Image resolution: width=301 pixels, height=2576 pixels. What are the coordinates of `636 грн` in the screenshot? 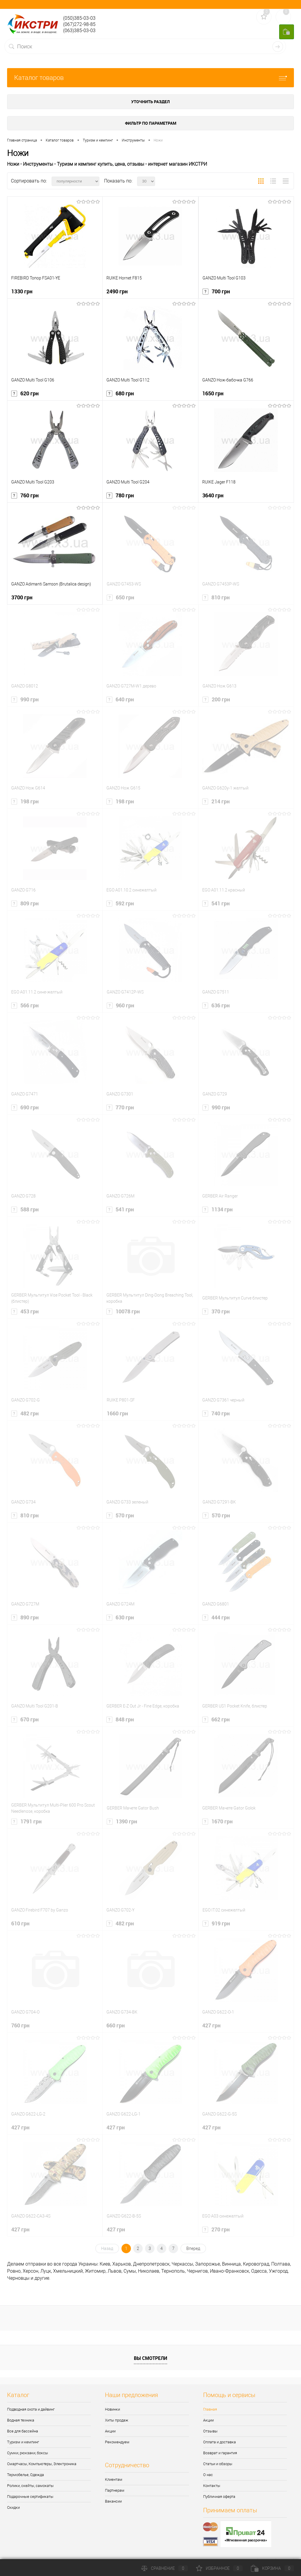 It's located at (216, 1005).